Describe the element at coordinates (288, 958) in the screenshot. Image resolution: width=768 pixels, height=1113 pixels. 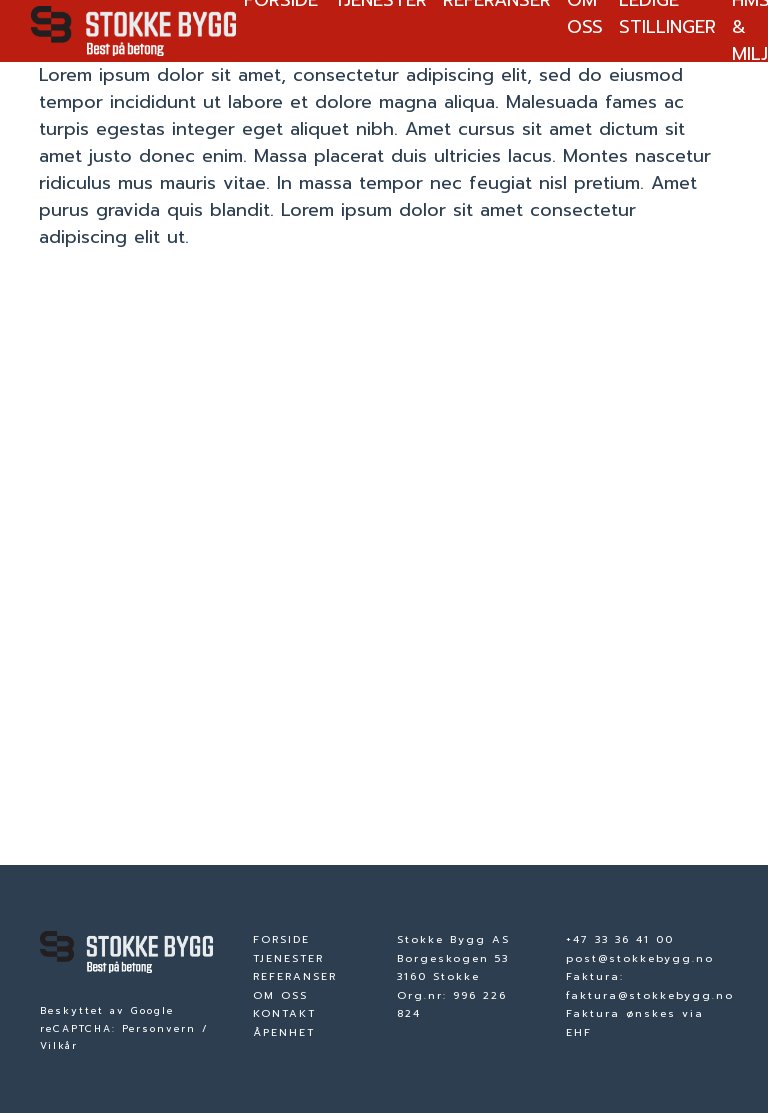
I see `TJENESTER` at that location.